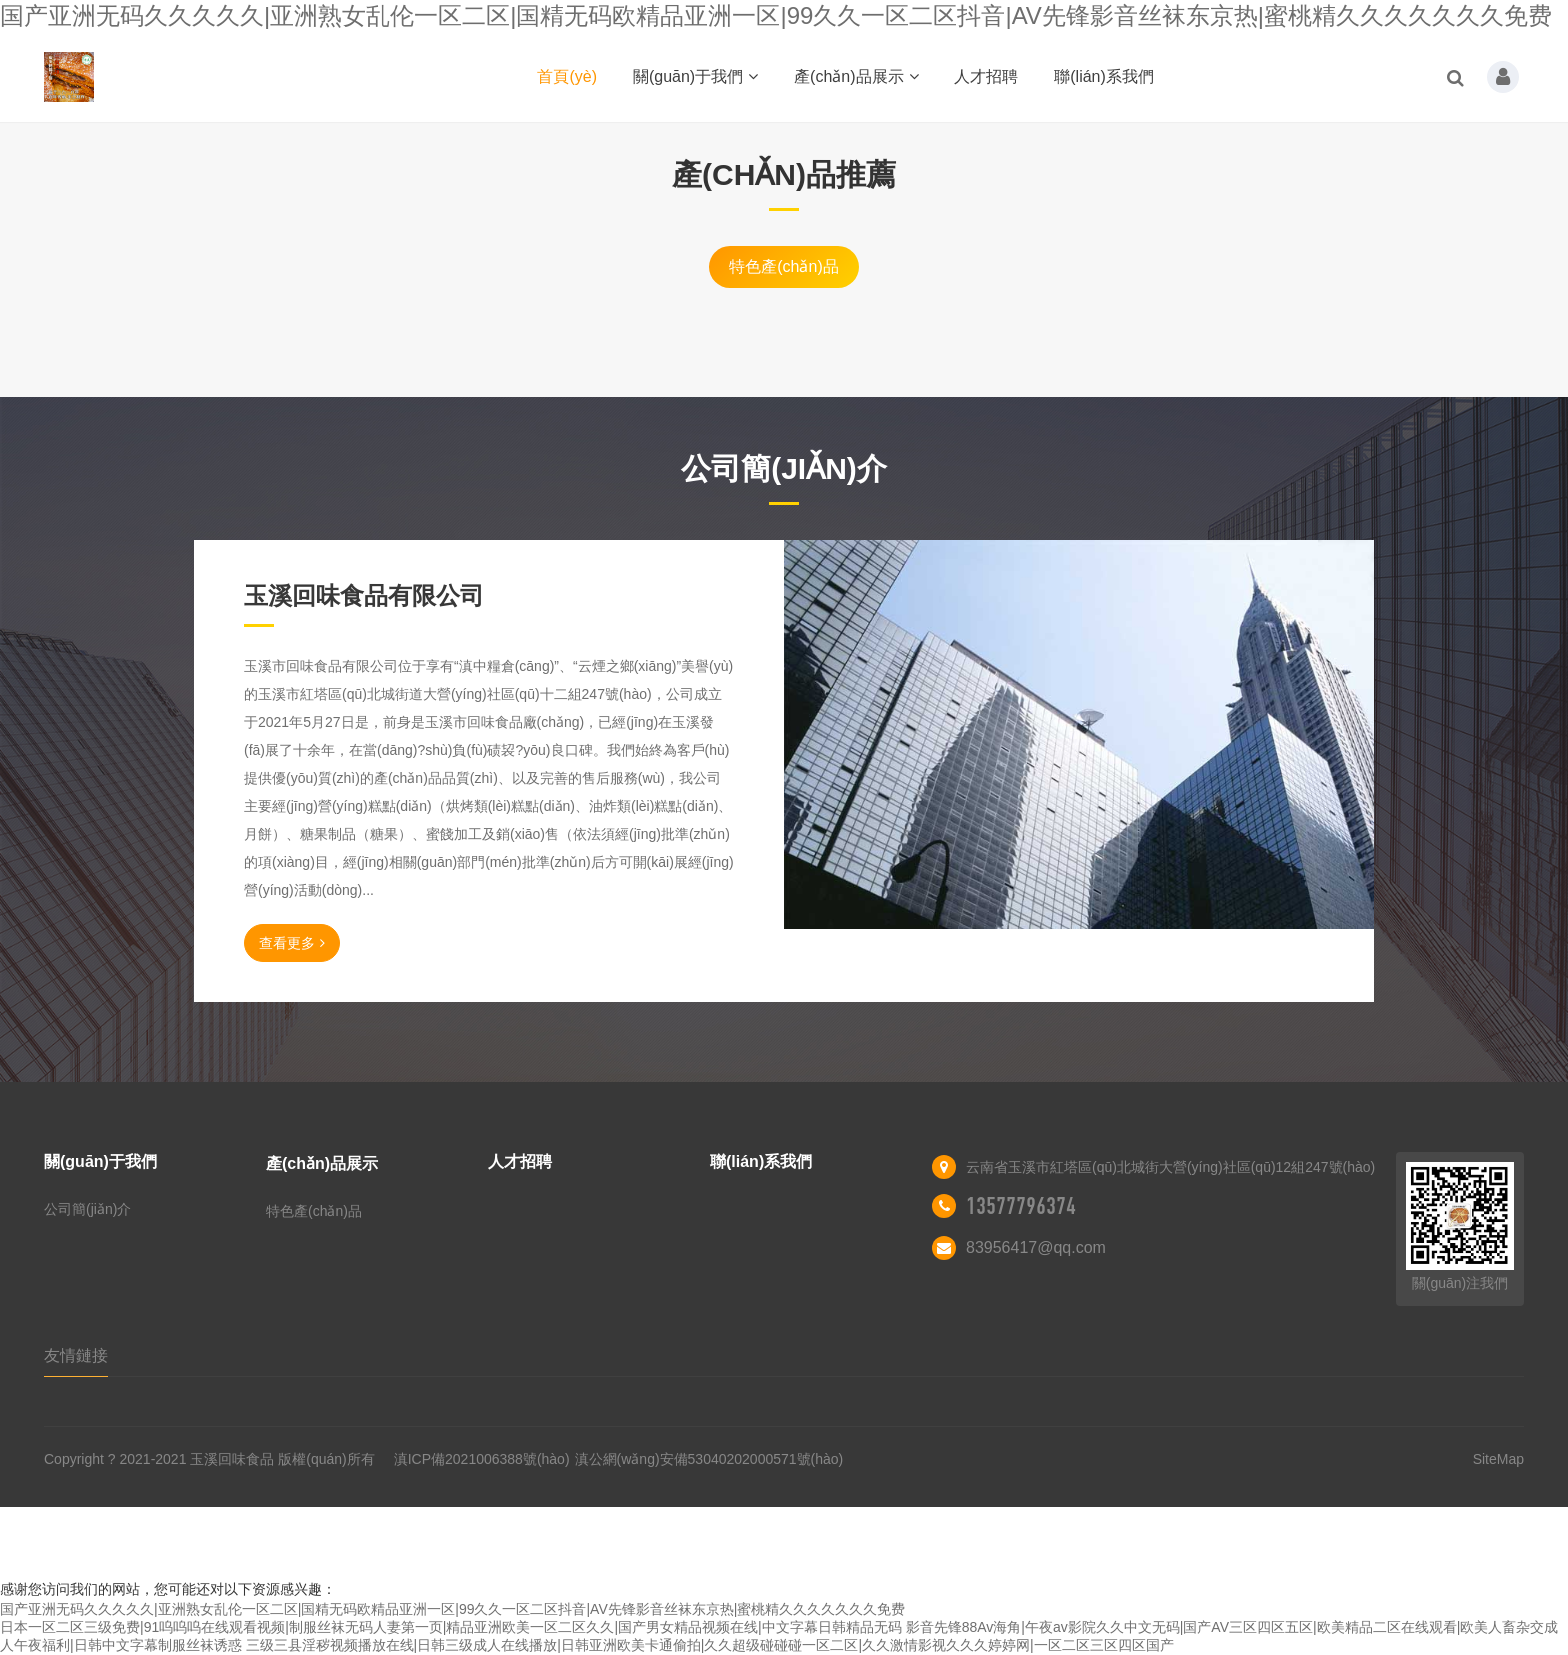 This screenshot has height=1655, width=1568. What do you see at coordinates (709, 1459) in the screenshot?
I see `滇公網(wǎng)安備53040202000571號(hào)` at bounding box center [709, 1459].